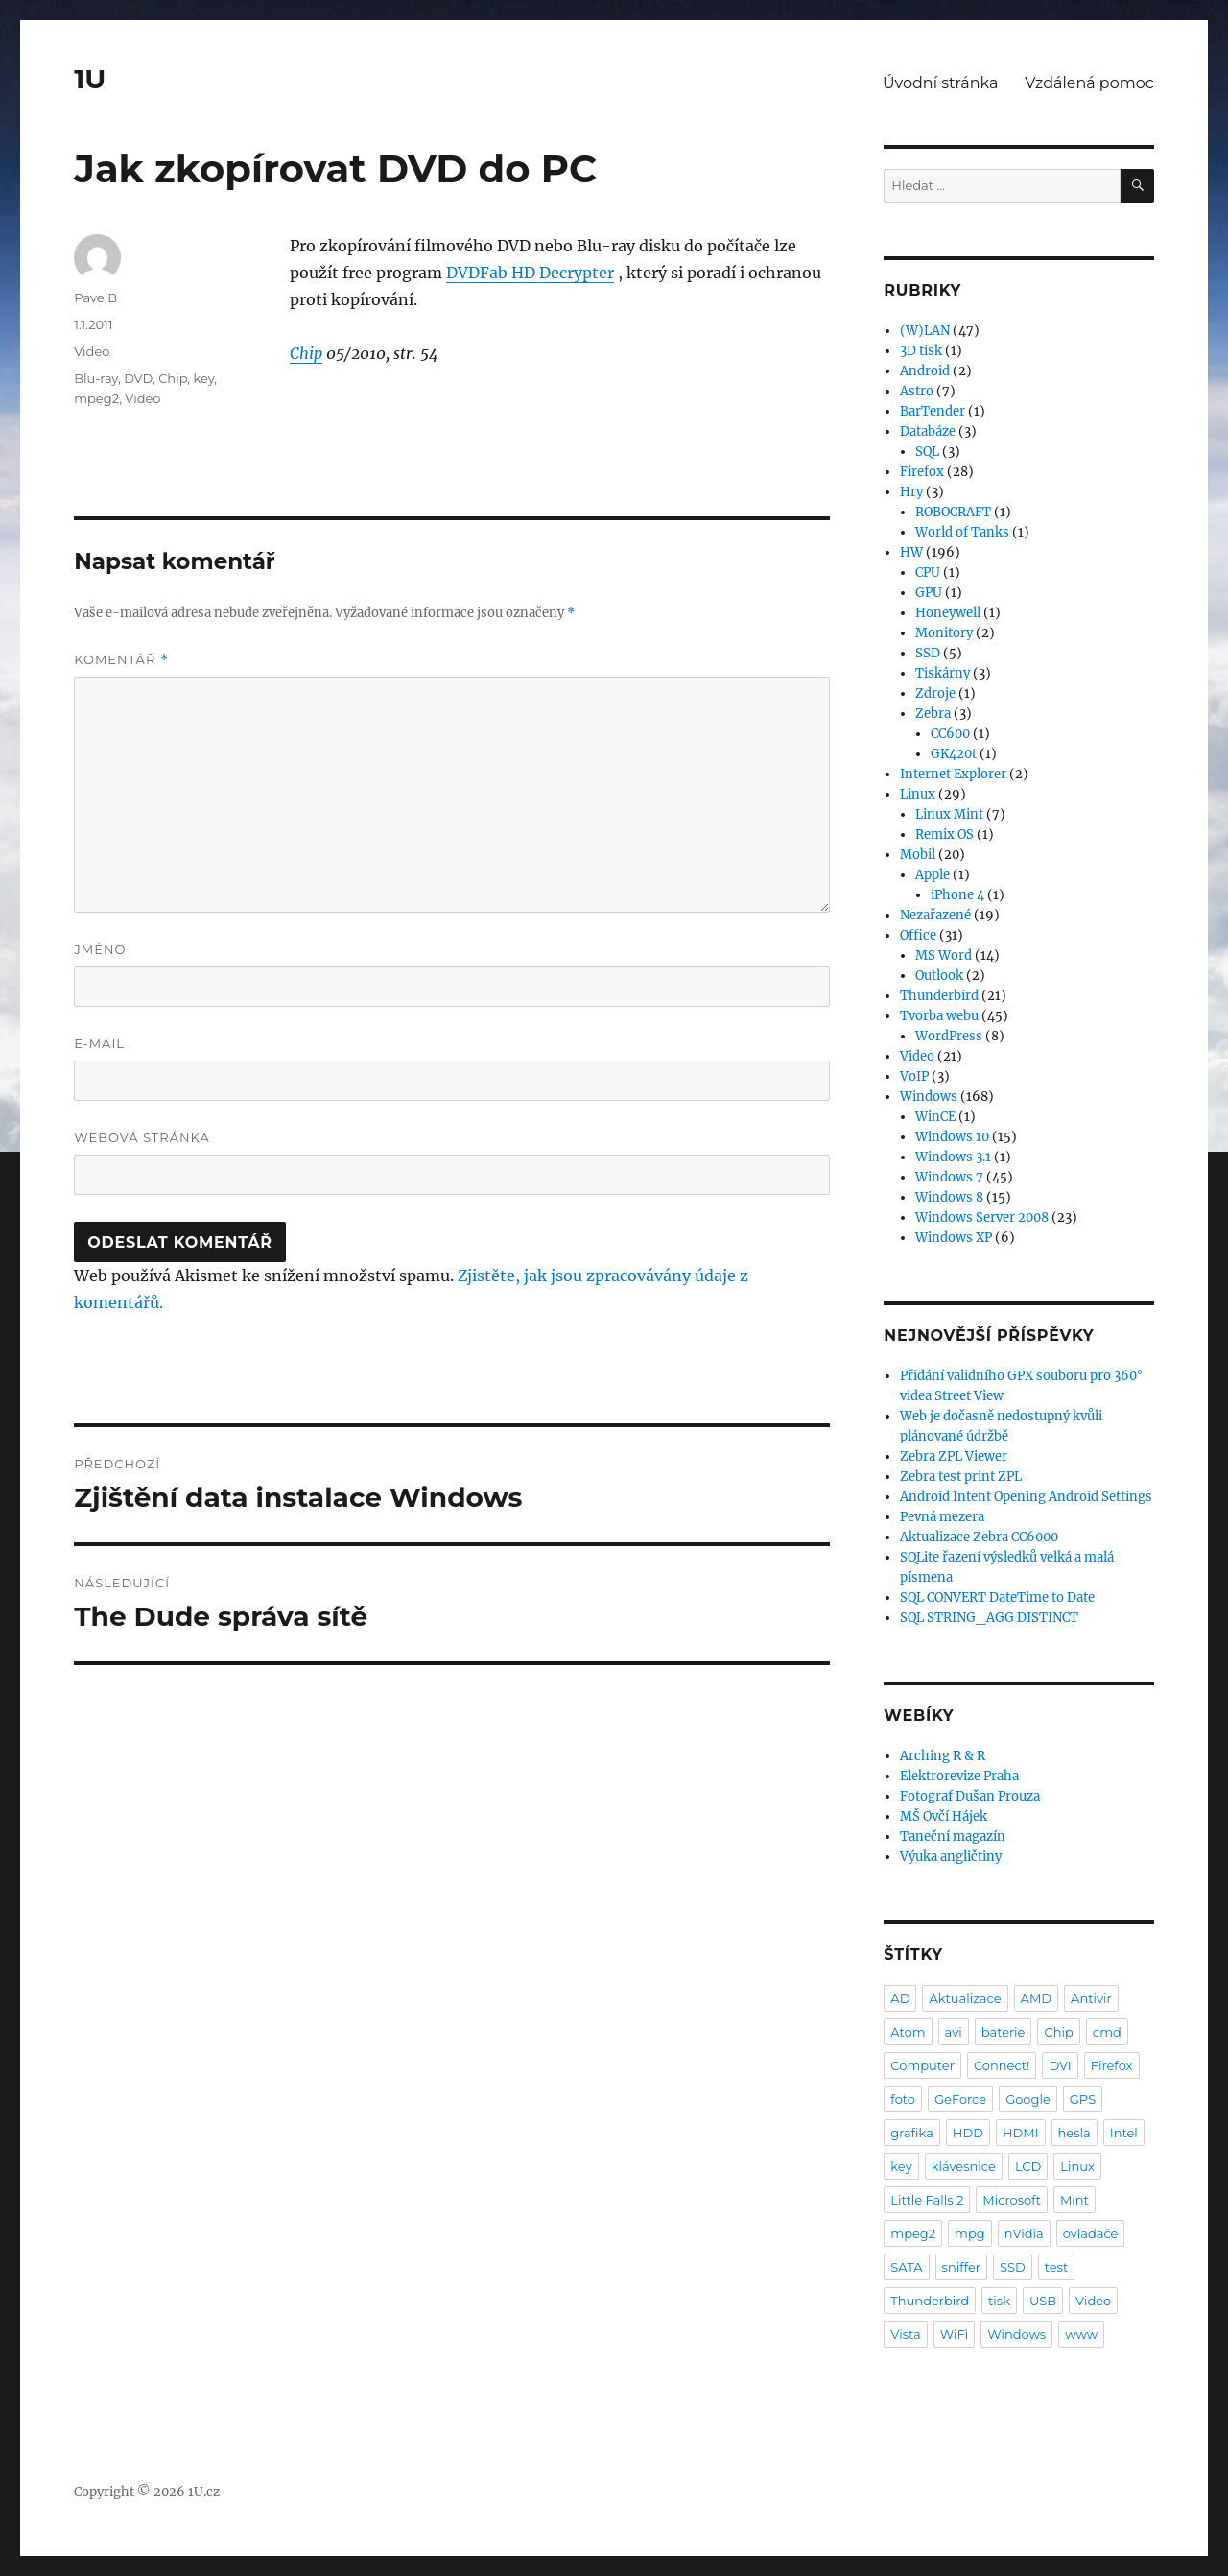  I want to click on Honeywell, so click(947, 613).